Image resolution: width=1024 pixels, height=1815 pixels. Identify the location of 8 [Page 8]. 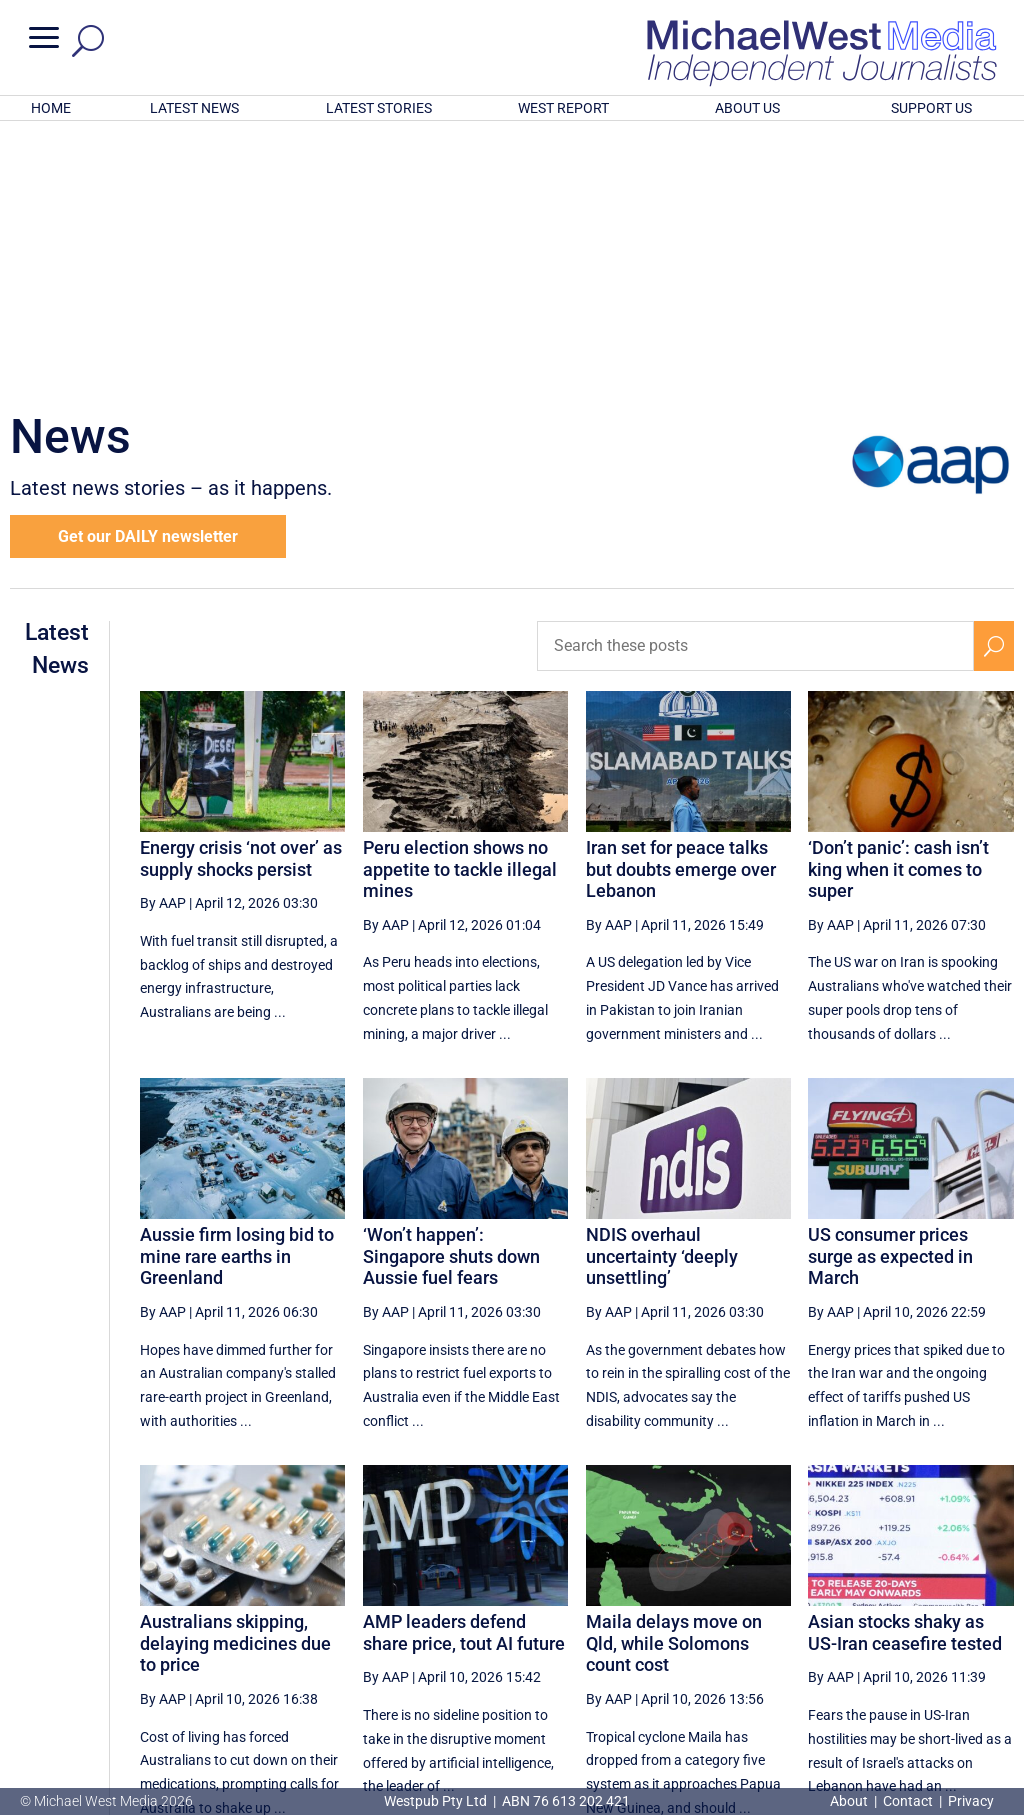
(609, 1630).